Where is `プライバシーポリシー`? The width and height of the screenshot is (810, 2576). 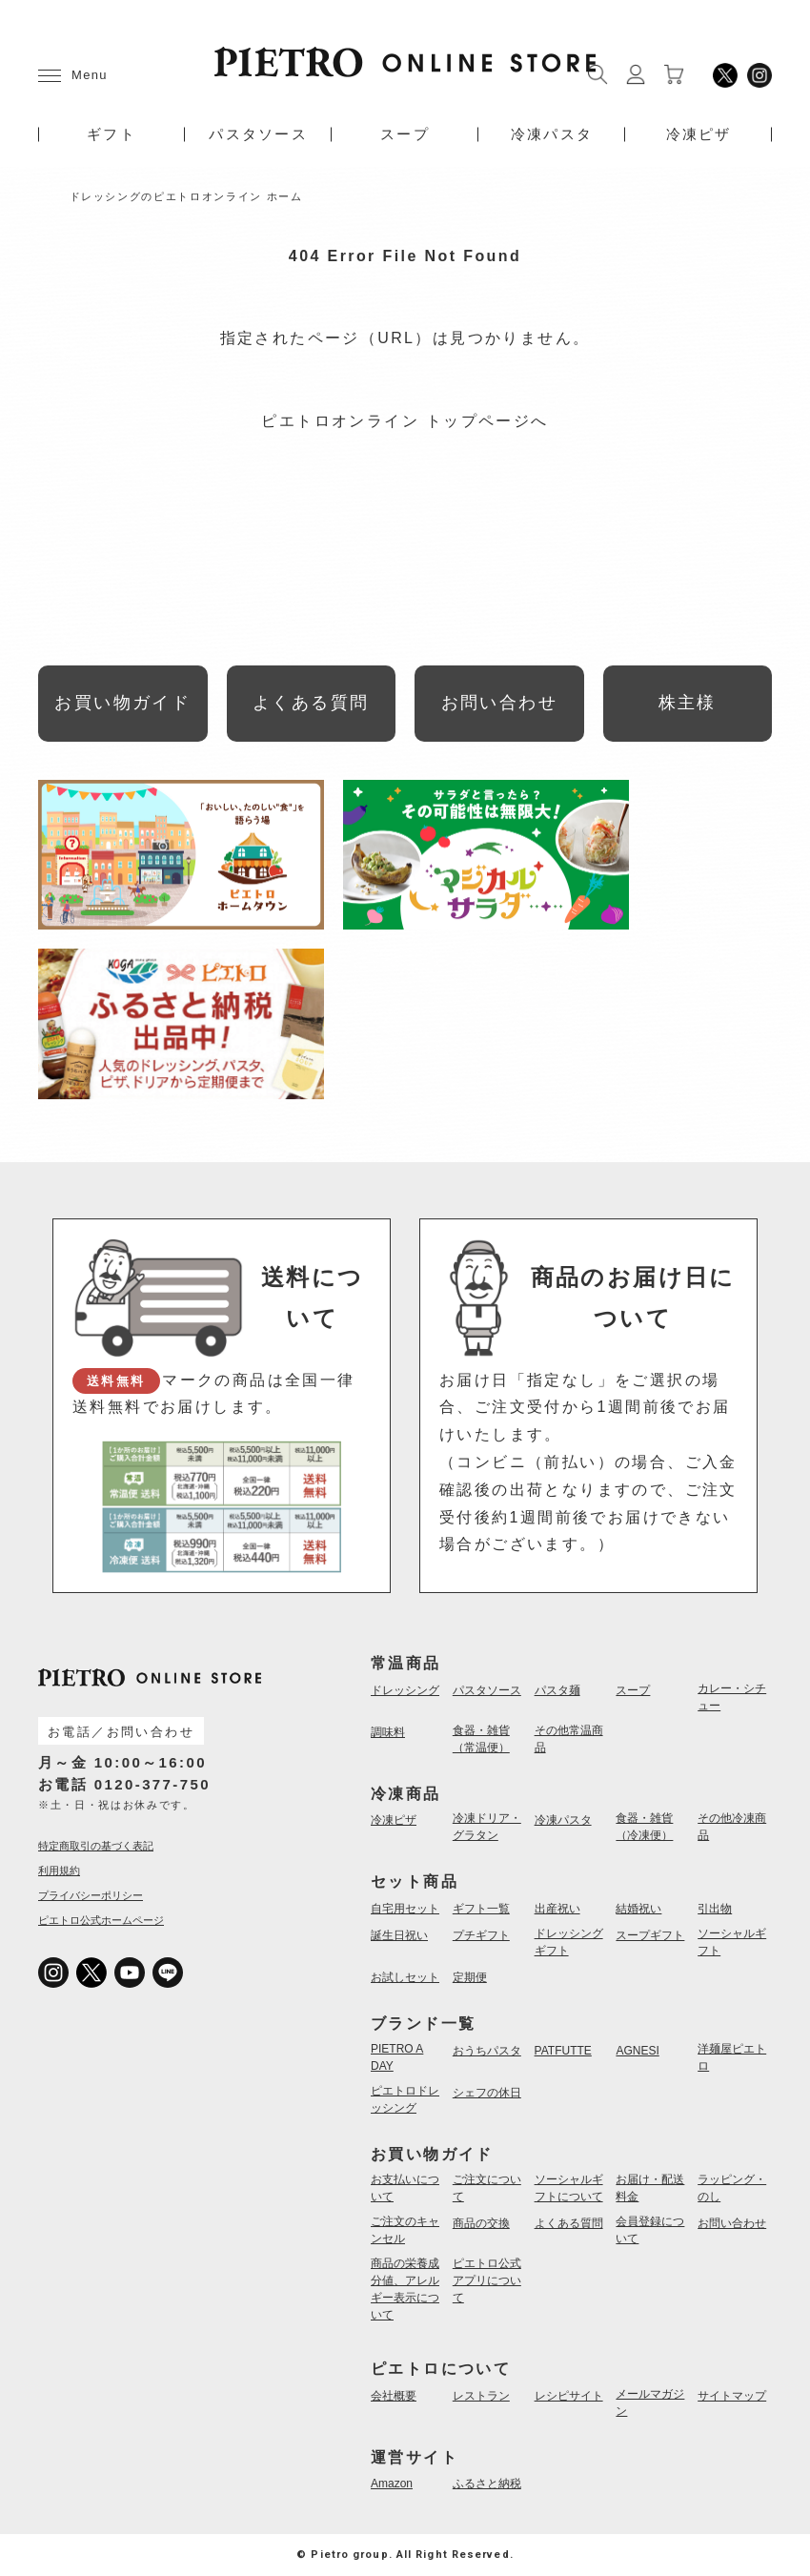
プライバシーポリシー is located at coordinates (90, 1895).